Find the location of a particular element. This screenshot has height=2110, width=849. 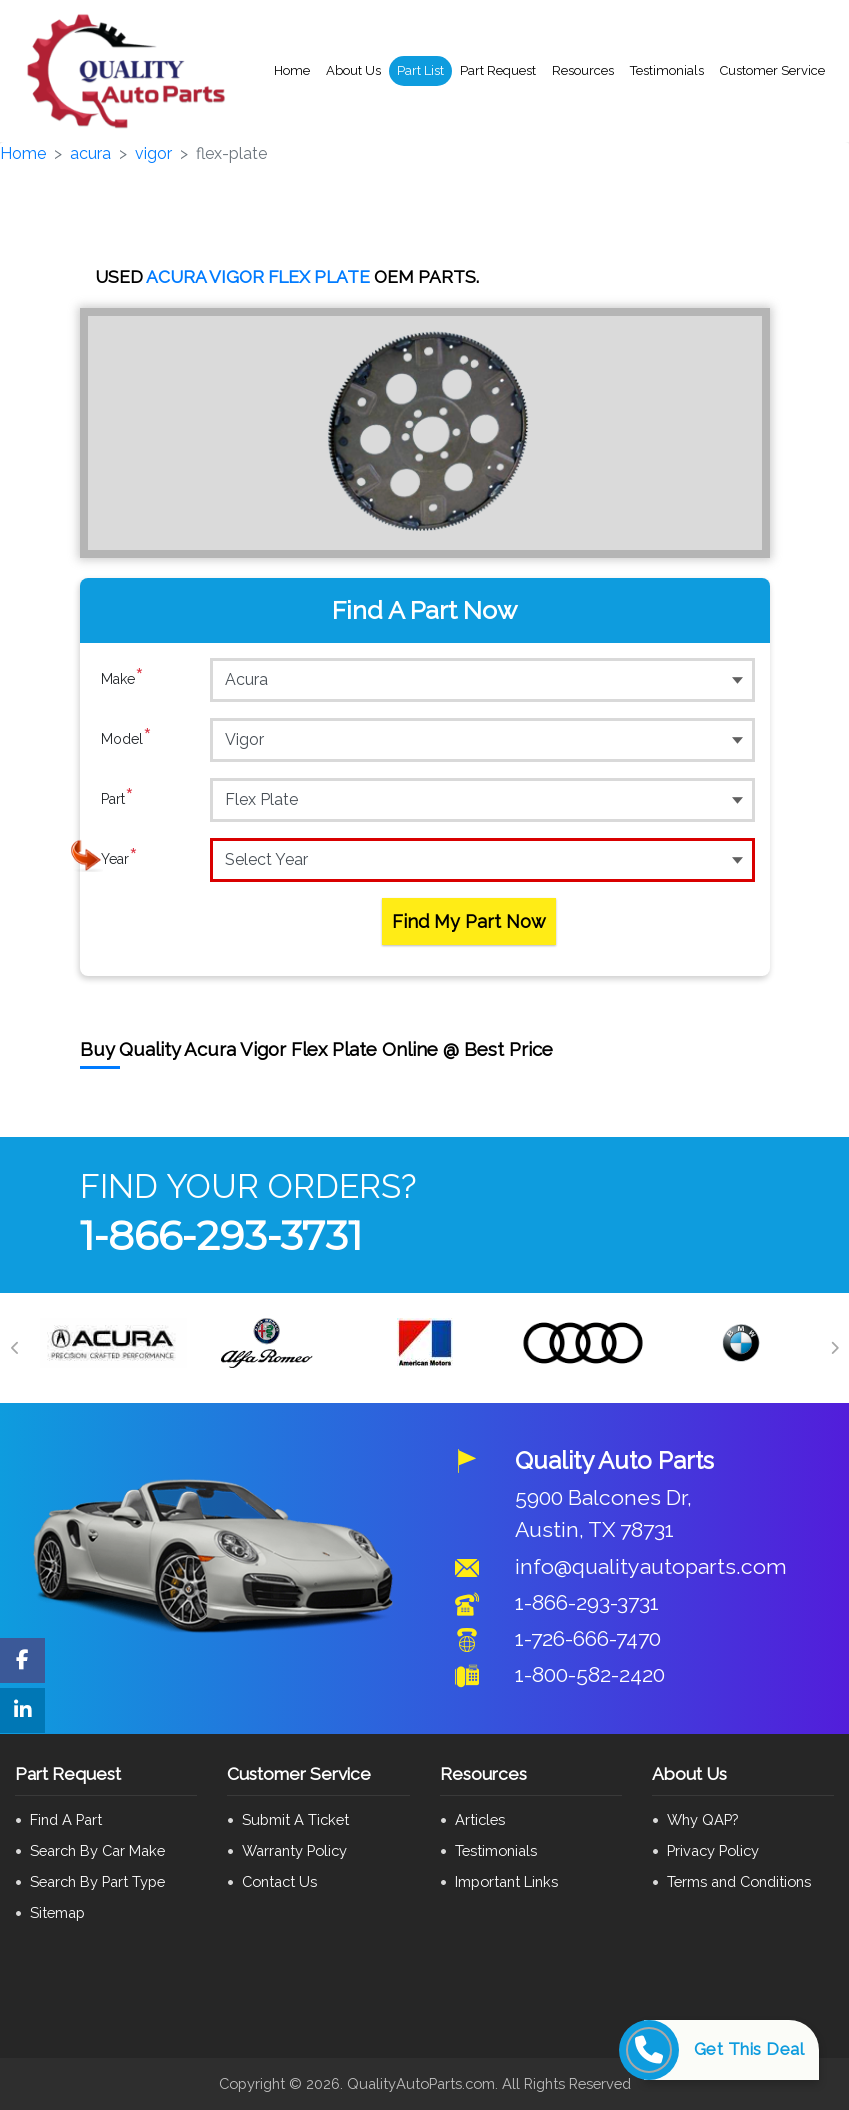

Find A Part is located at coordinates (66, 1819).